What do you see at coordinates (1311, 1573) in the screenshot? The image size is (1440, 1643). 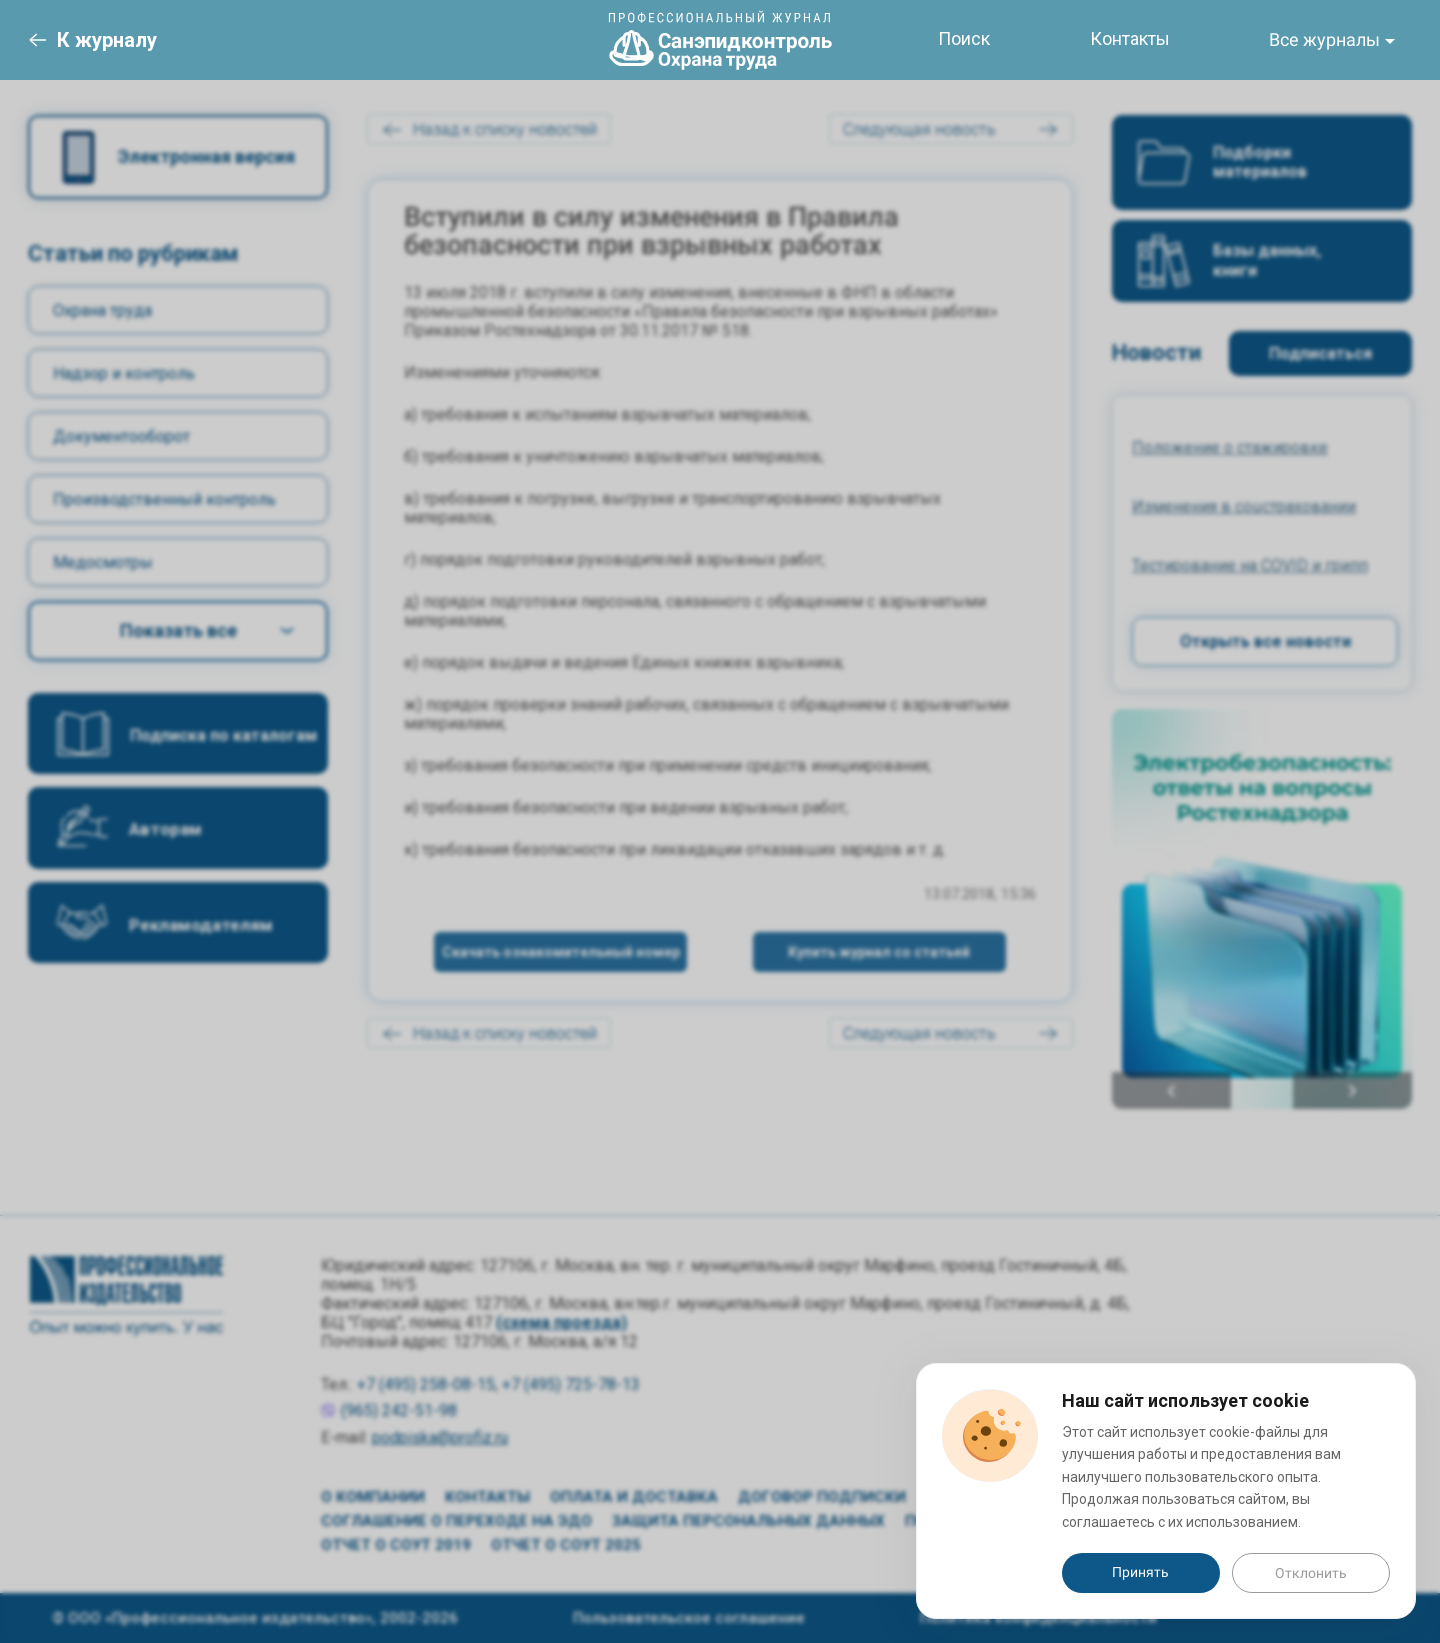 I see `Отклонить` at bounding box center [1311, 1573].